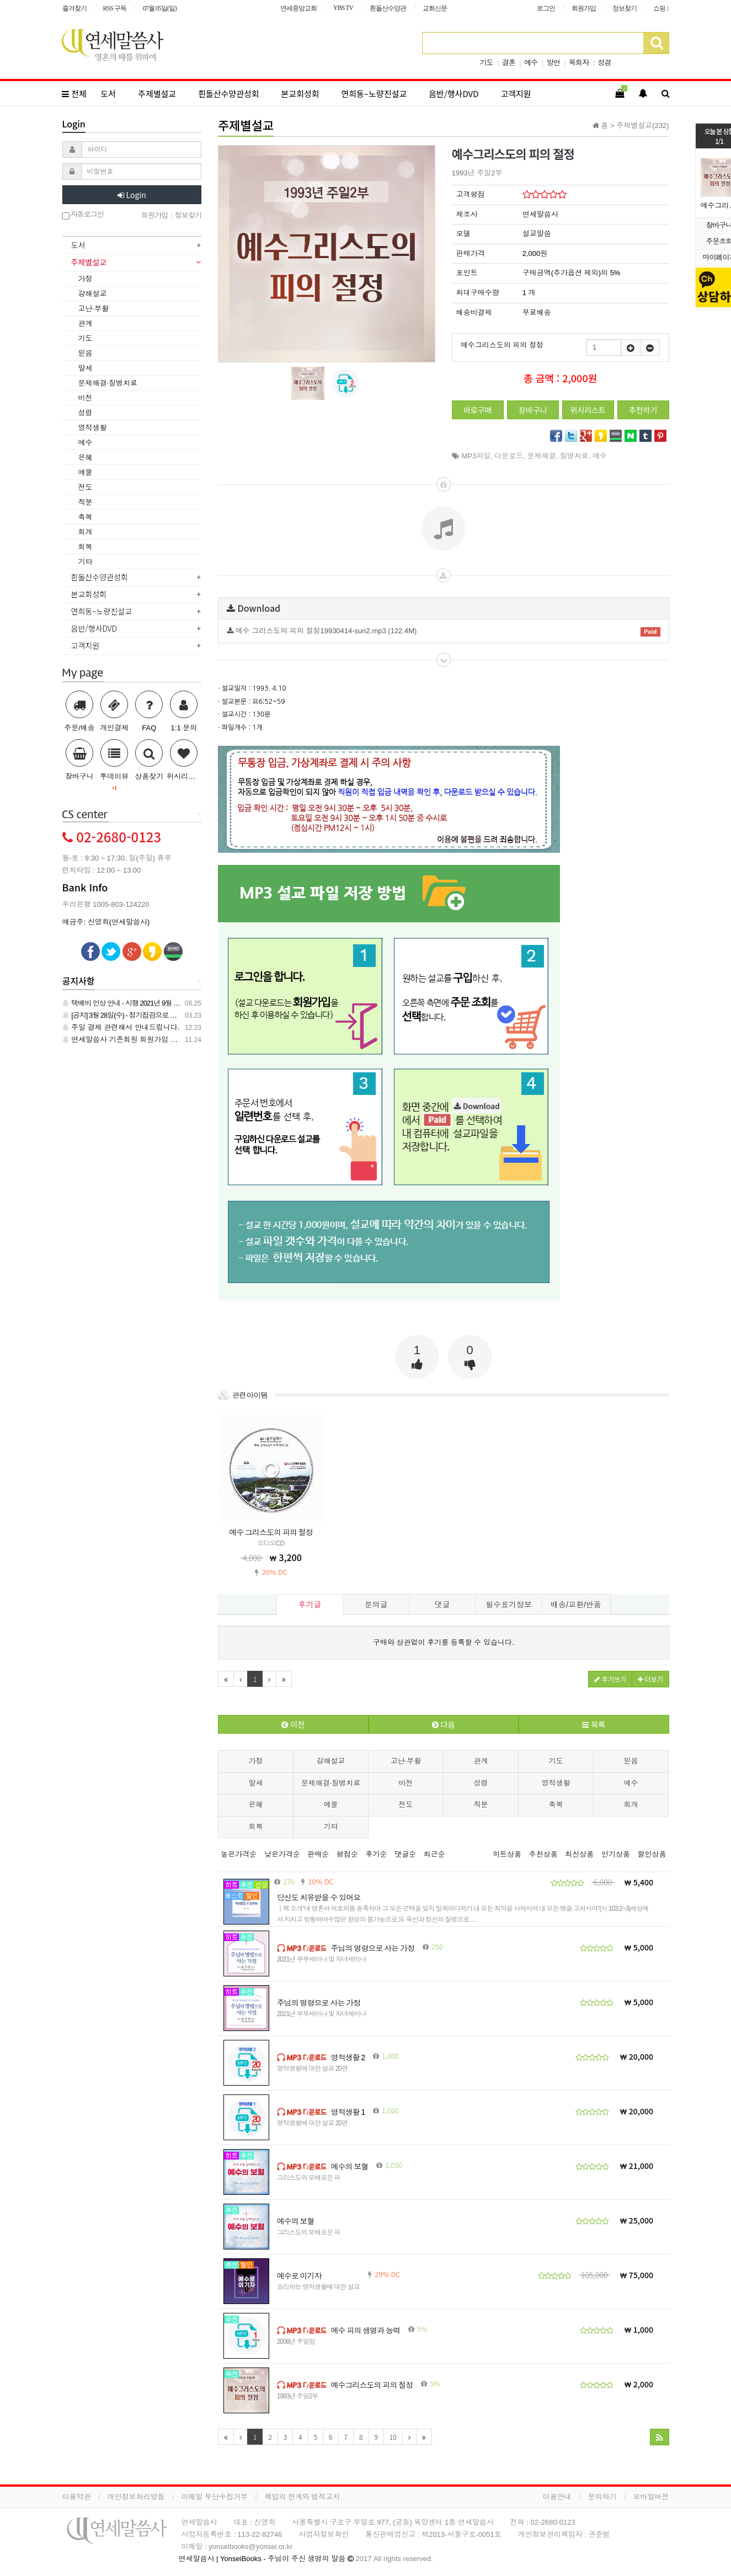 The height and width of the screenshot is (2576, 731). Describe the element at coordinates (434, 1854) in the screenshot. I see `최근순` at that location.